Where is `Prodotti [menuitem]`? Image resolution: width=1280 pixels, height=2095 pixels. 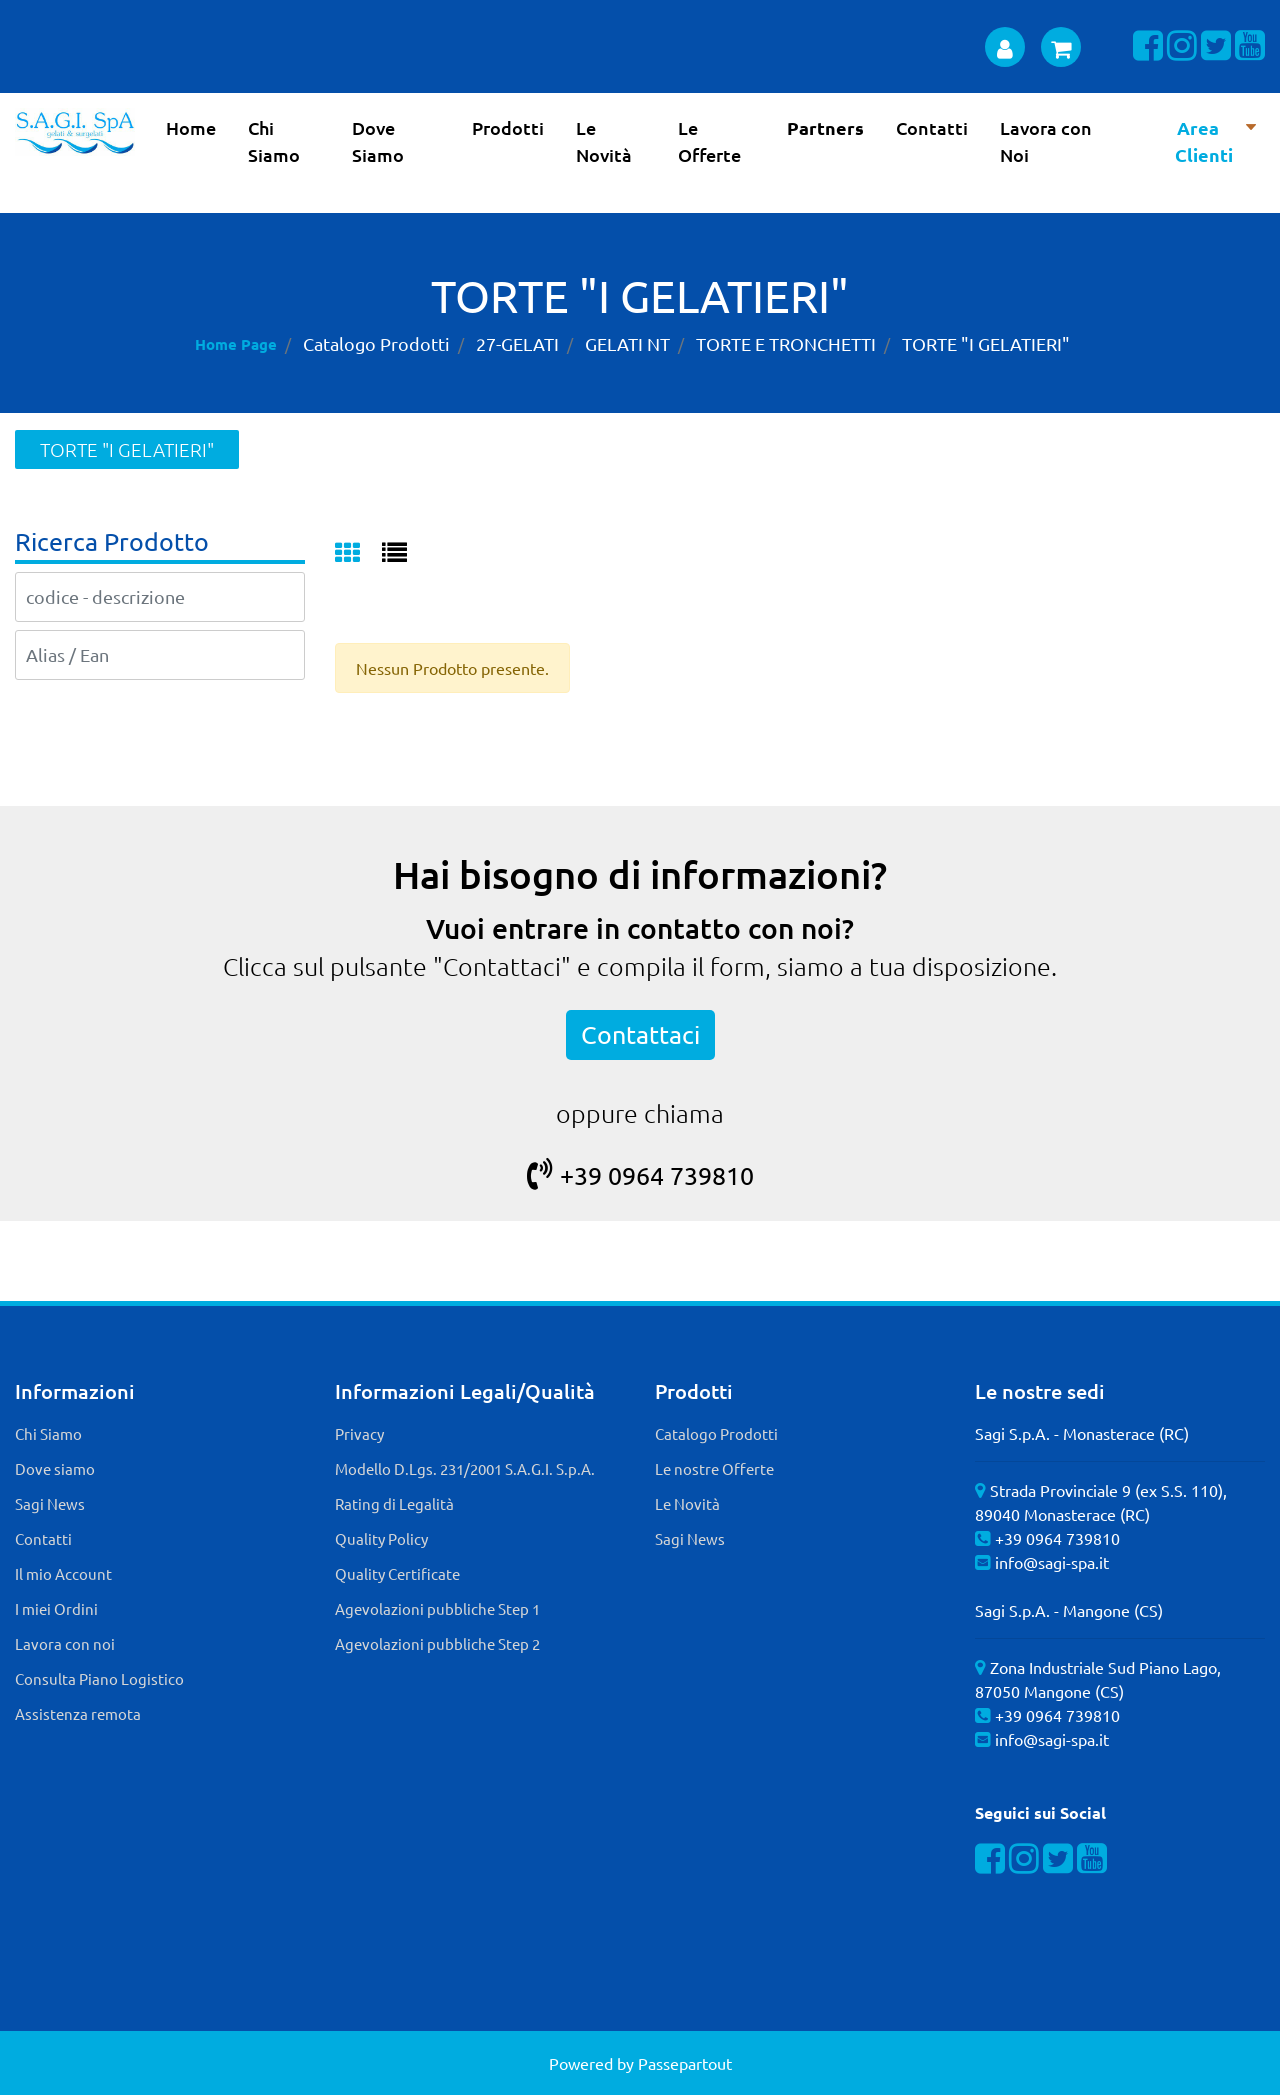 Prodotti [menuitem] is located at coordinates (508, 127).